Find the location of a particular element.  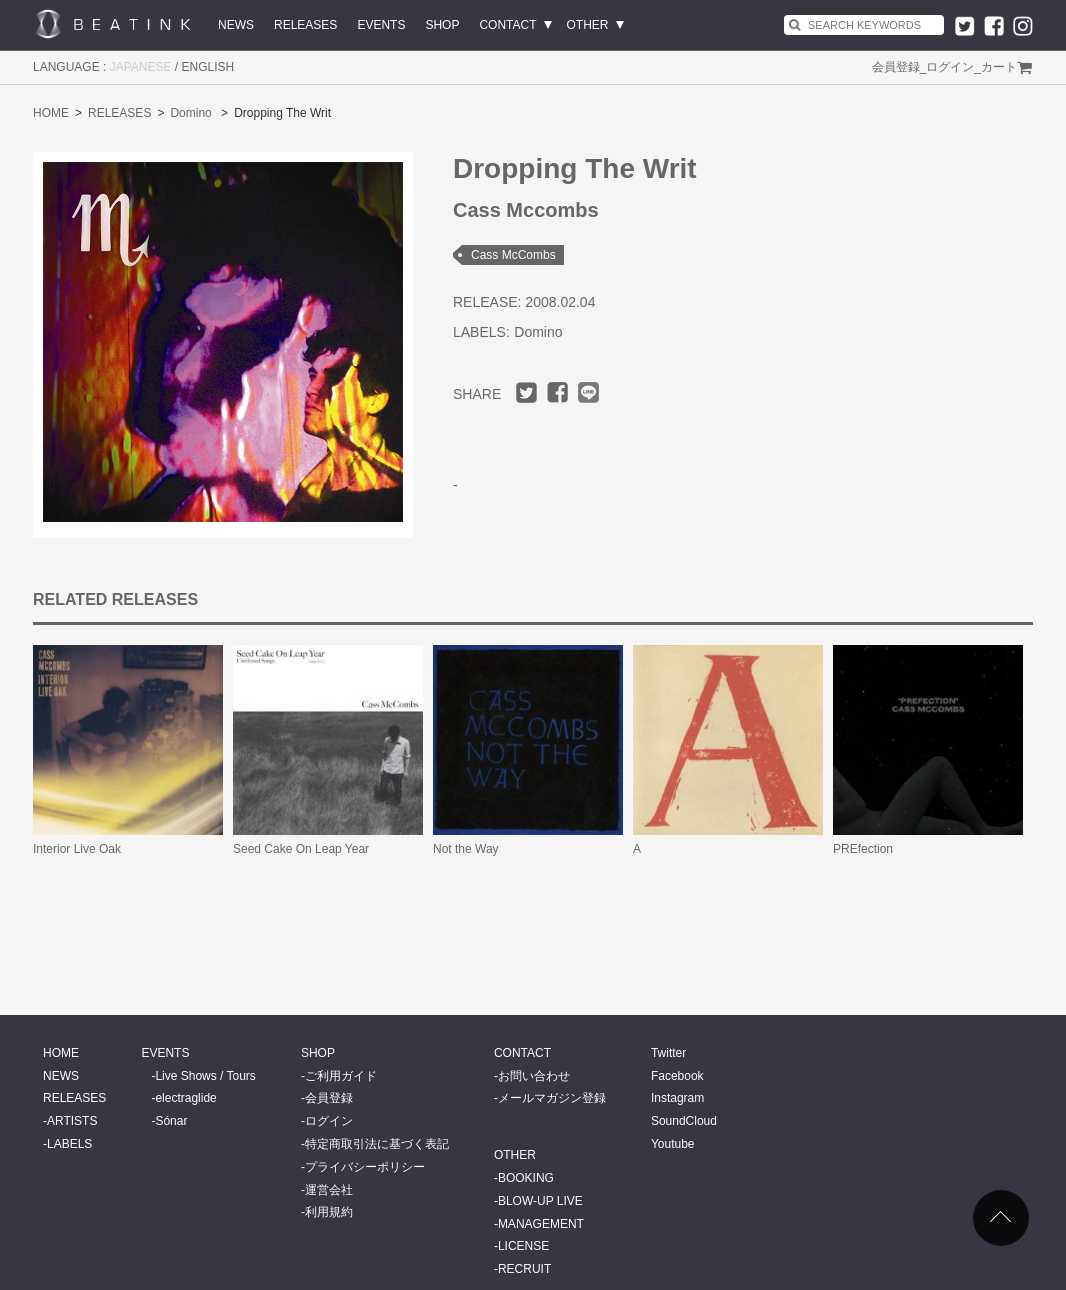

NEWS is located at coordinates (236, 25).